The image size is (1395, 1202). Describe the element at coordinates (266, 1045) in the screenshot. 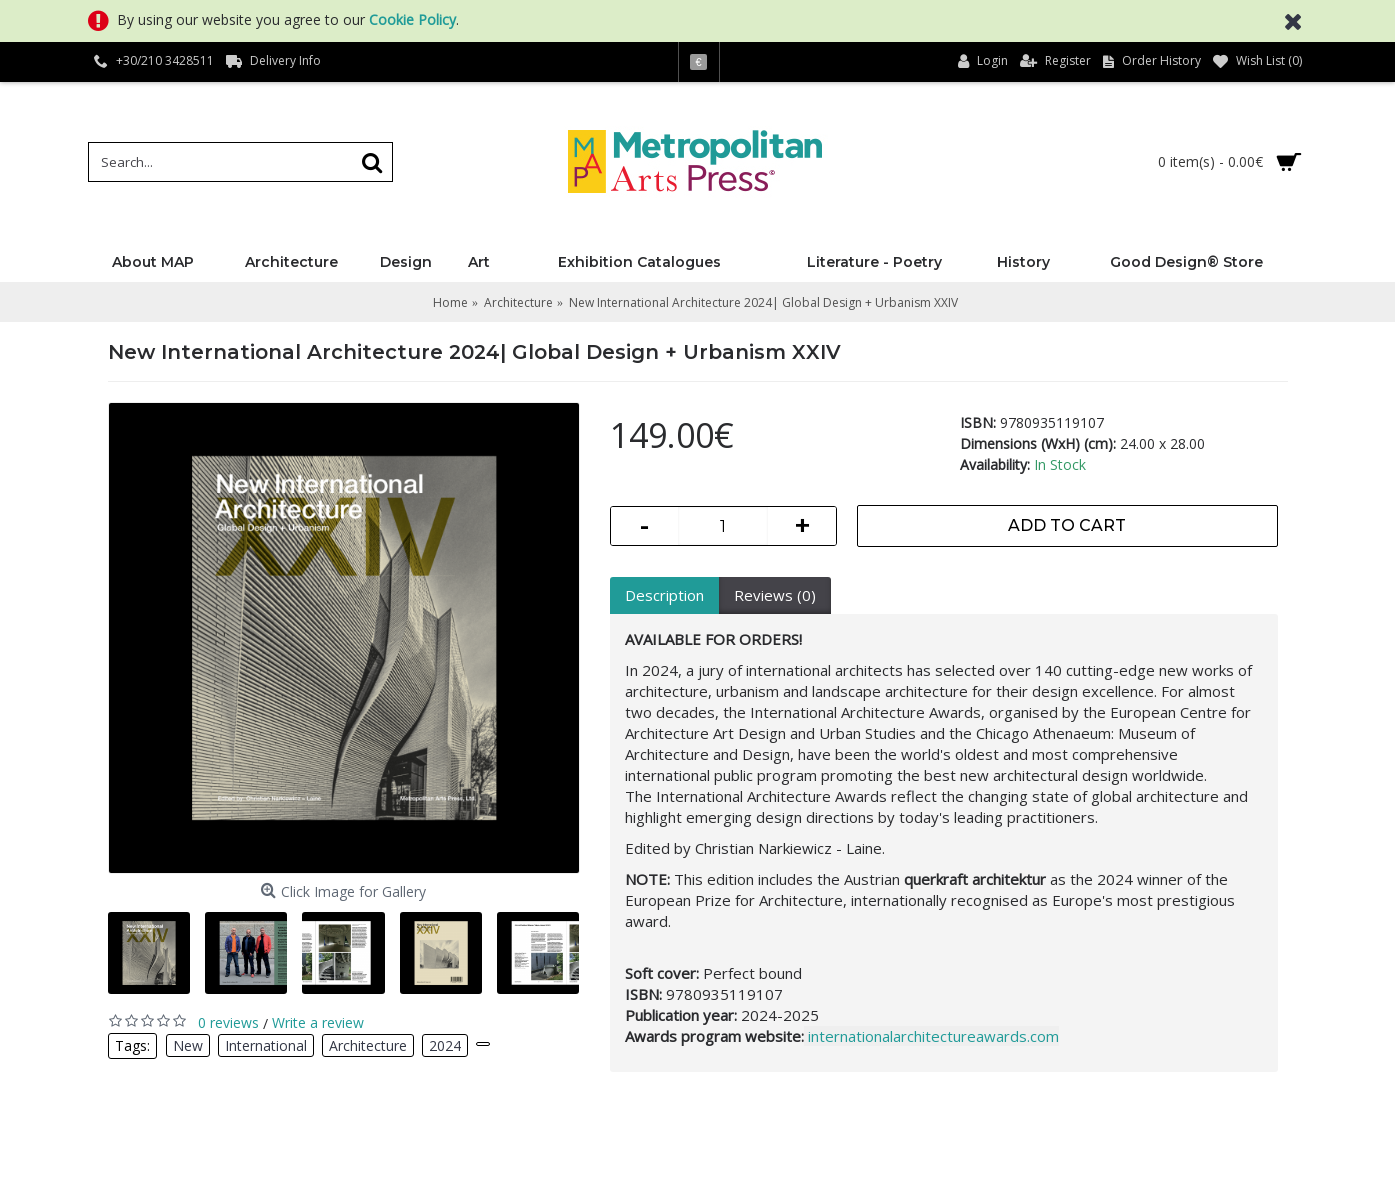

I see `International` at that location.